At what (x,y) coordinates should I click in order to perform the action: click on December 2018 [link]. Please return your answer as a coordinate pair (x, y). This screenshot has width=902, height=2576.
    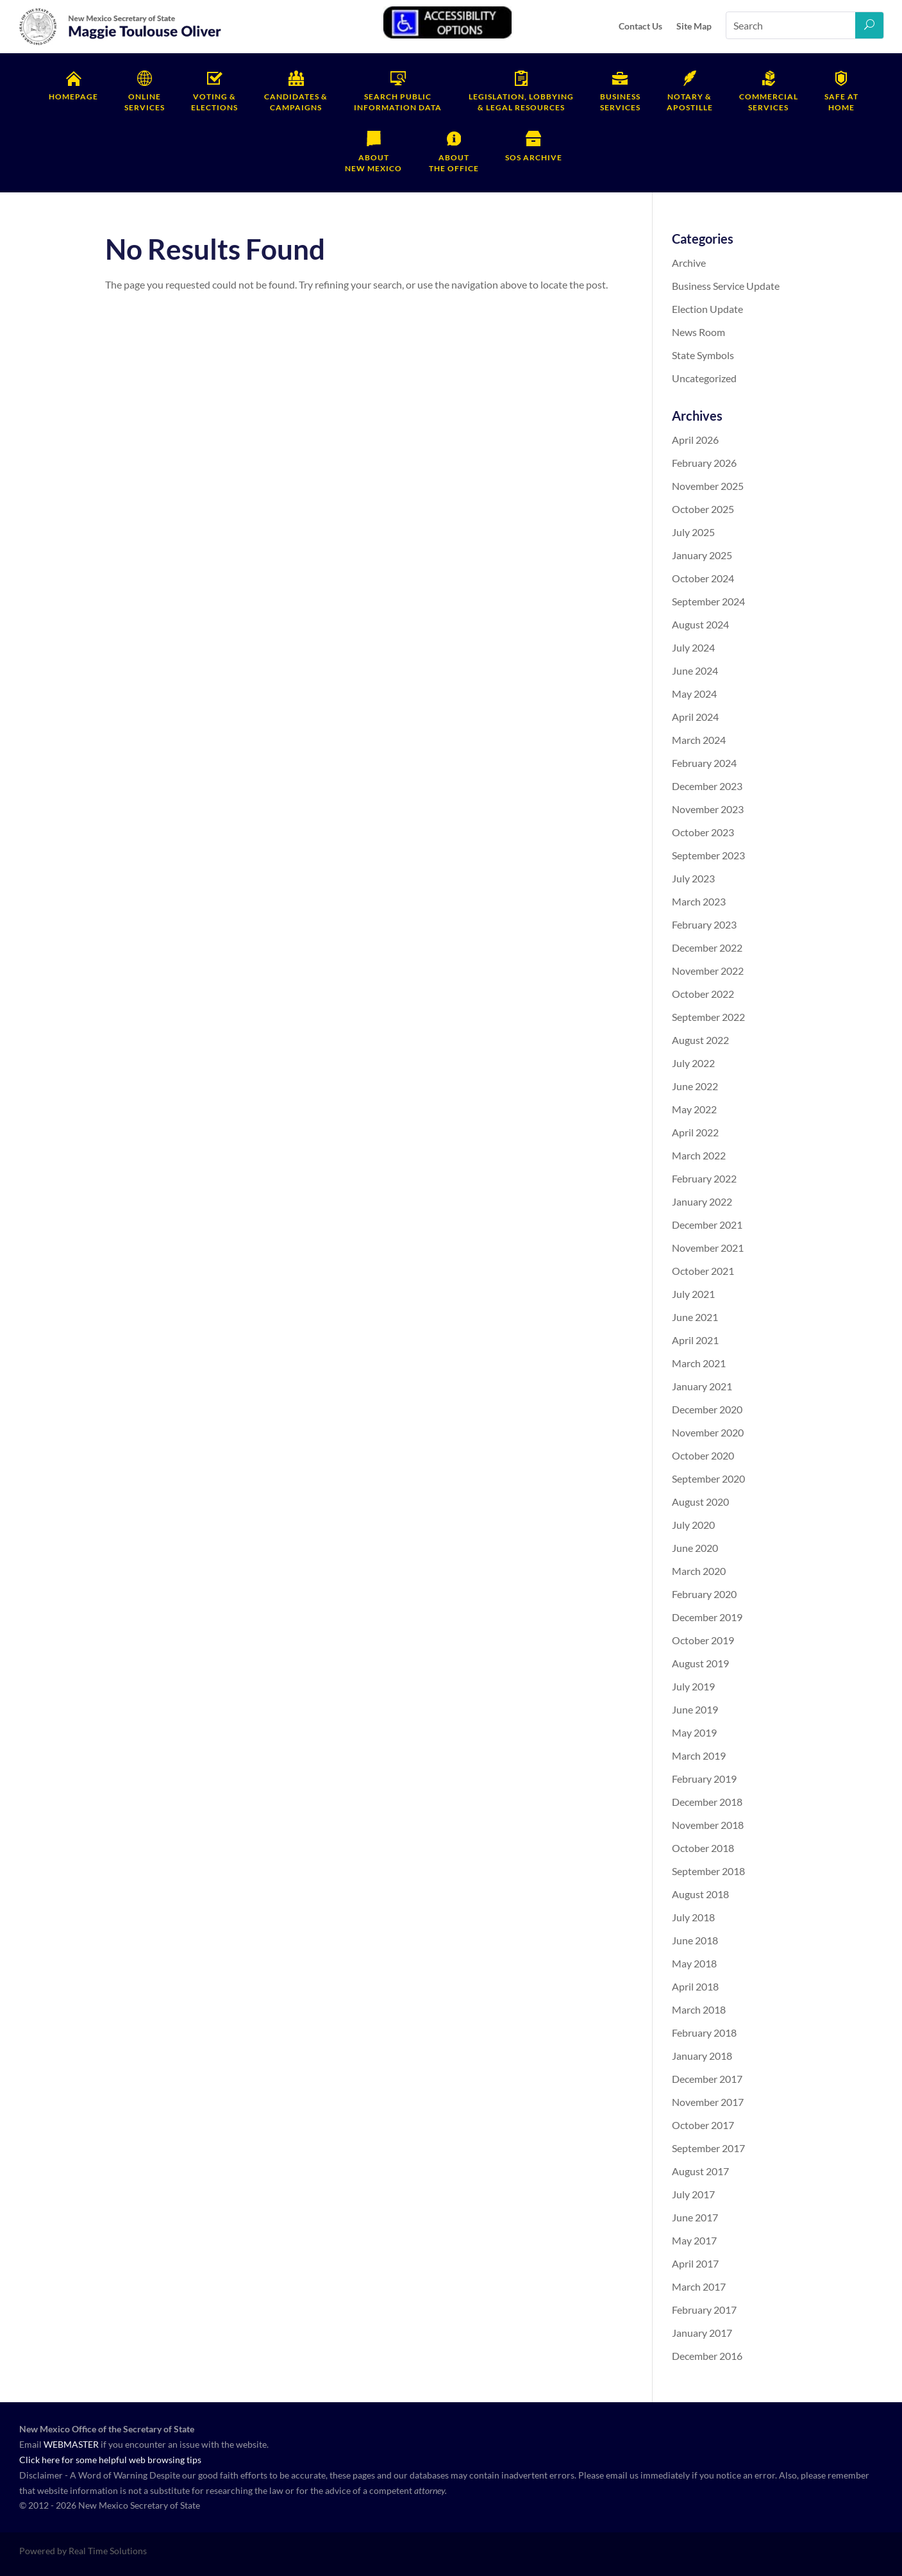
    Looking at the image, I should click on (707, 1802).